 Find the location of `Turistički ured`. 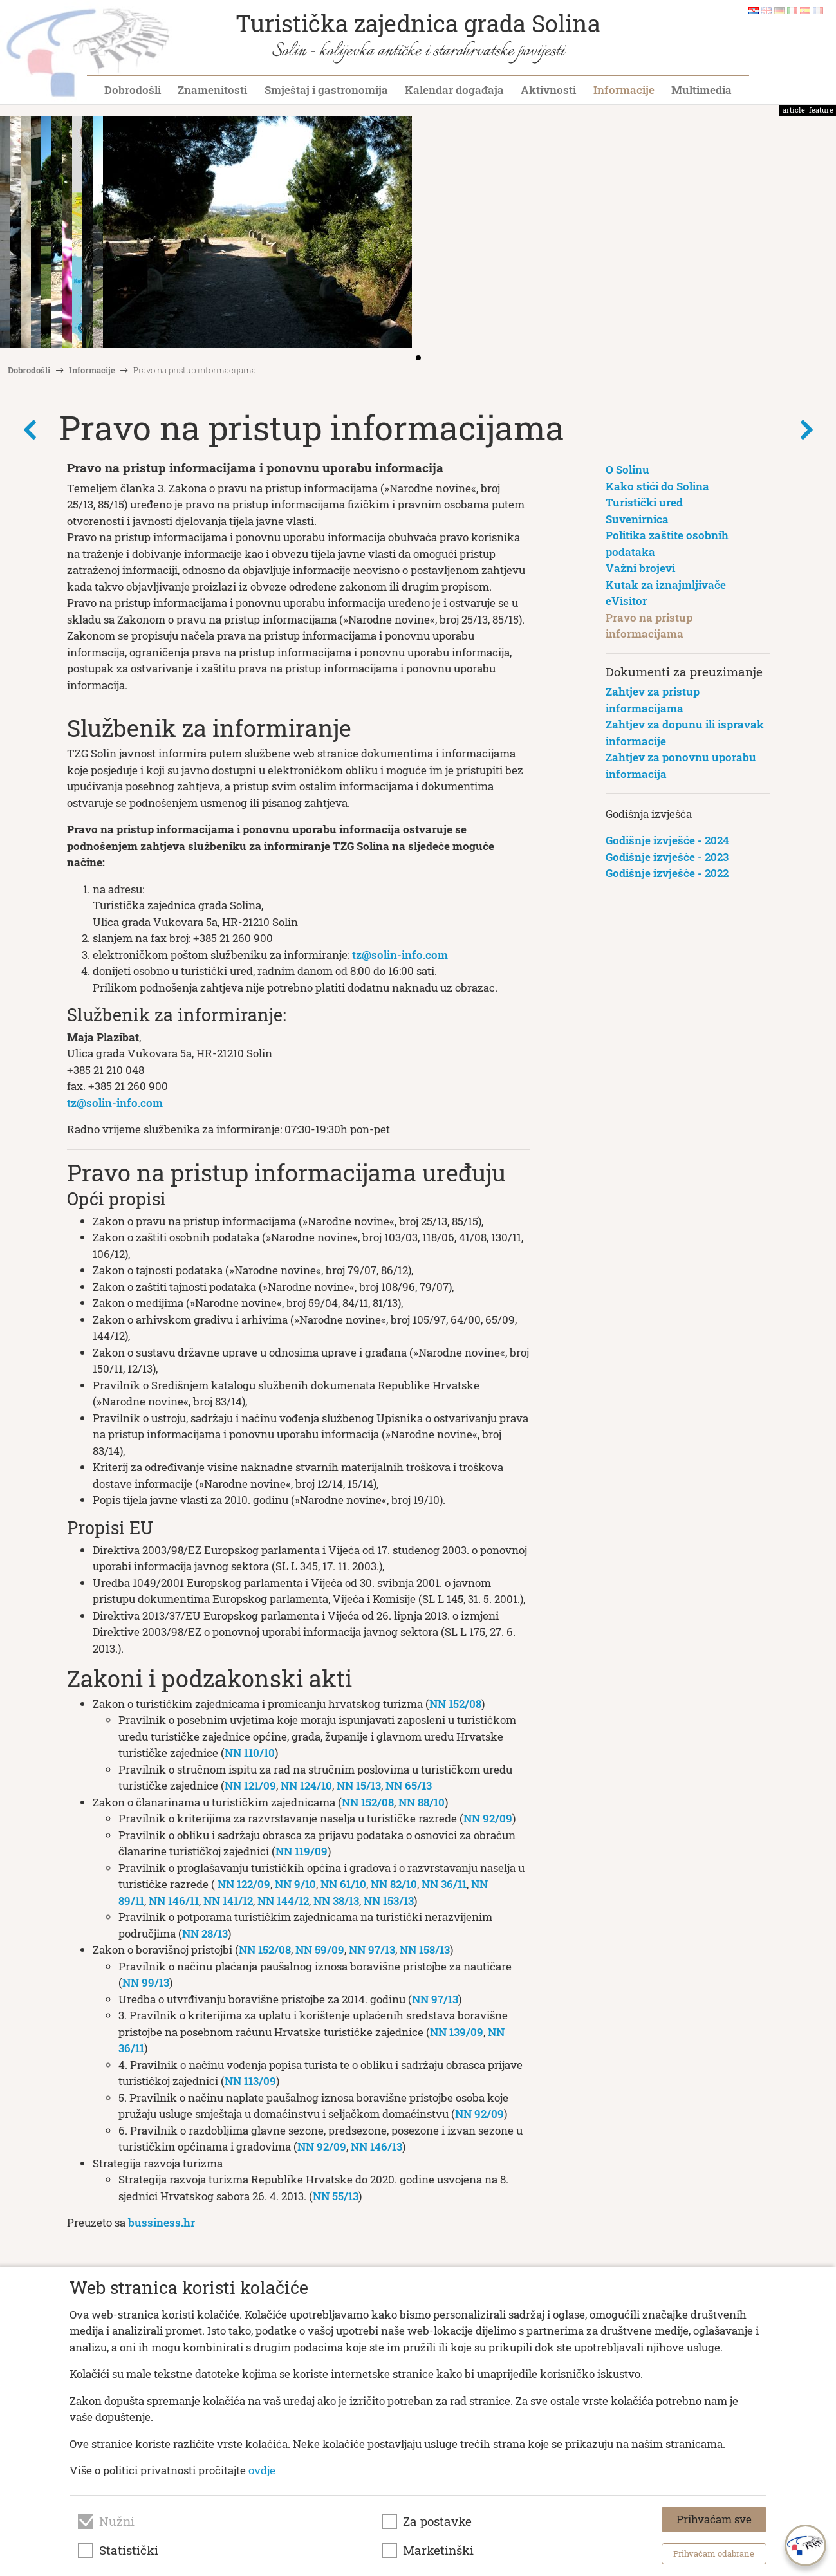

Turistički ured is located at coordinates (644, 502).